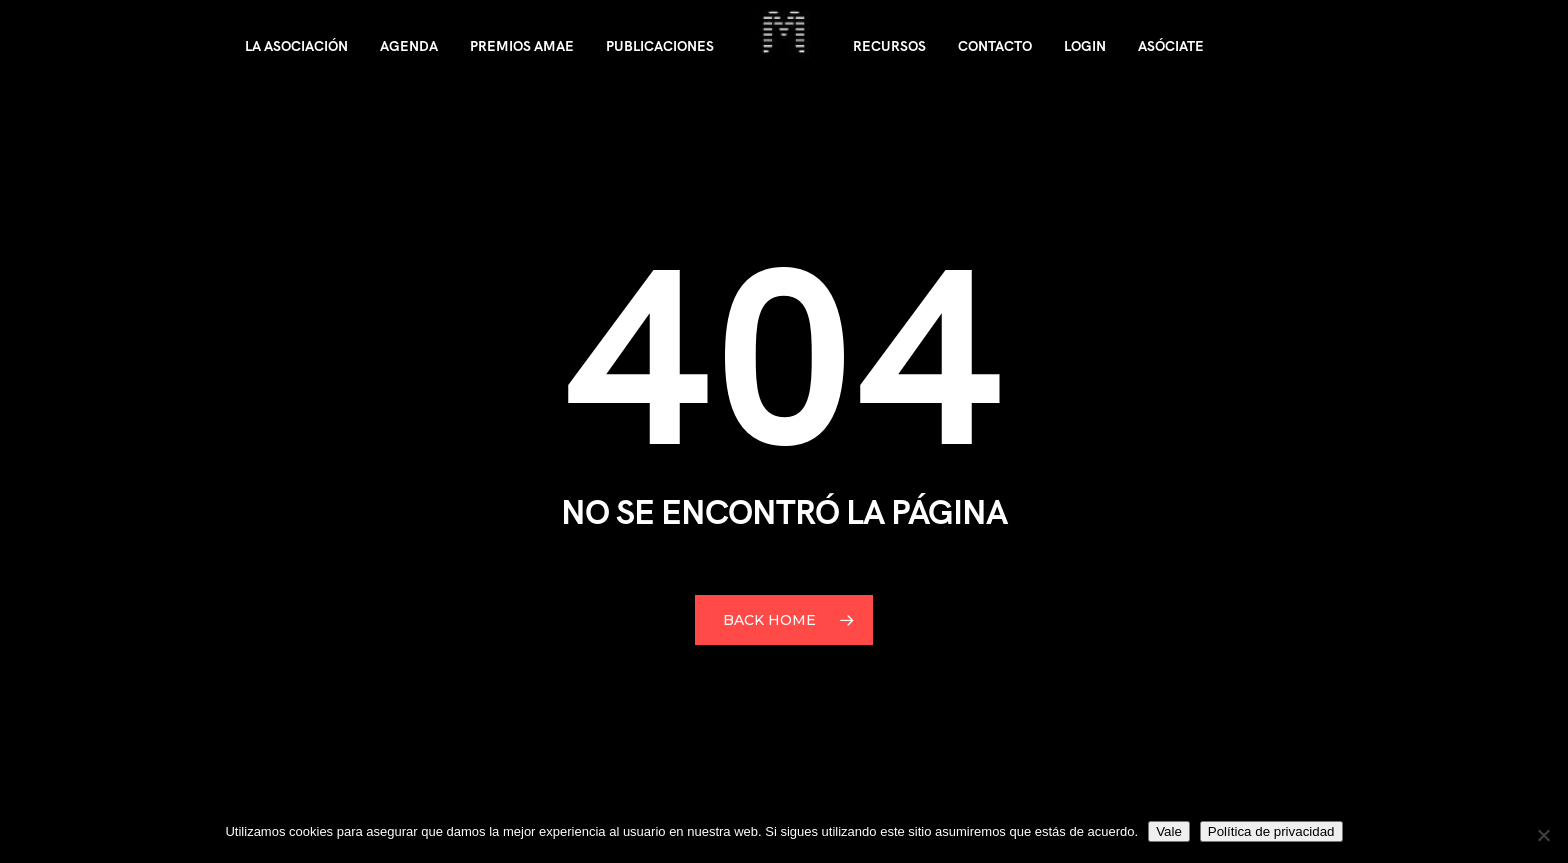 The height and width of the screenshot is (863, 1568). I want to click on Vale, so click(1169, 831).